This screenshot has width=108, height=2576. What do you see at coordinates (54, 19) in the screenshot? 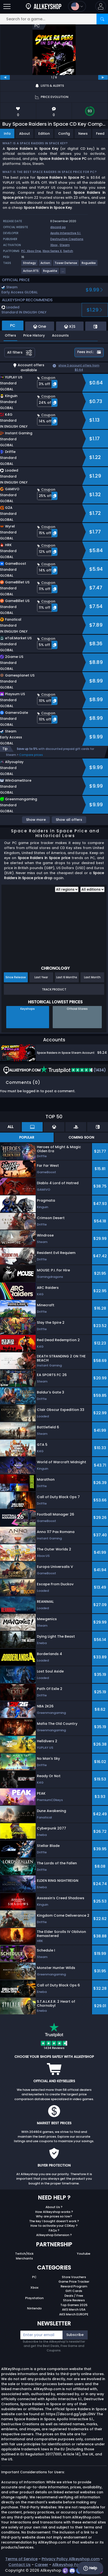
I see `[Search for a game...]` at bounding box center [54, 19].